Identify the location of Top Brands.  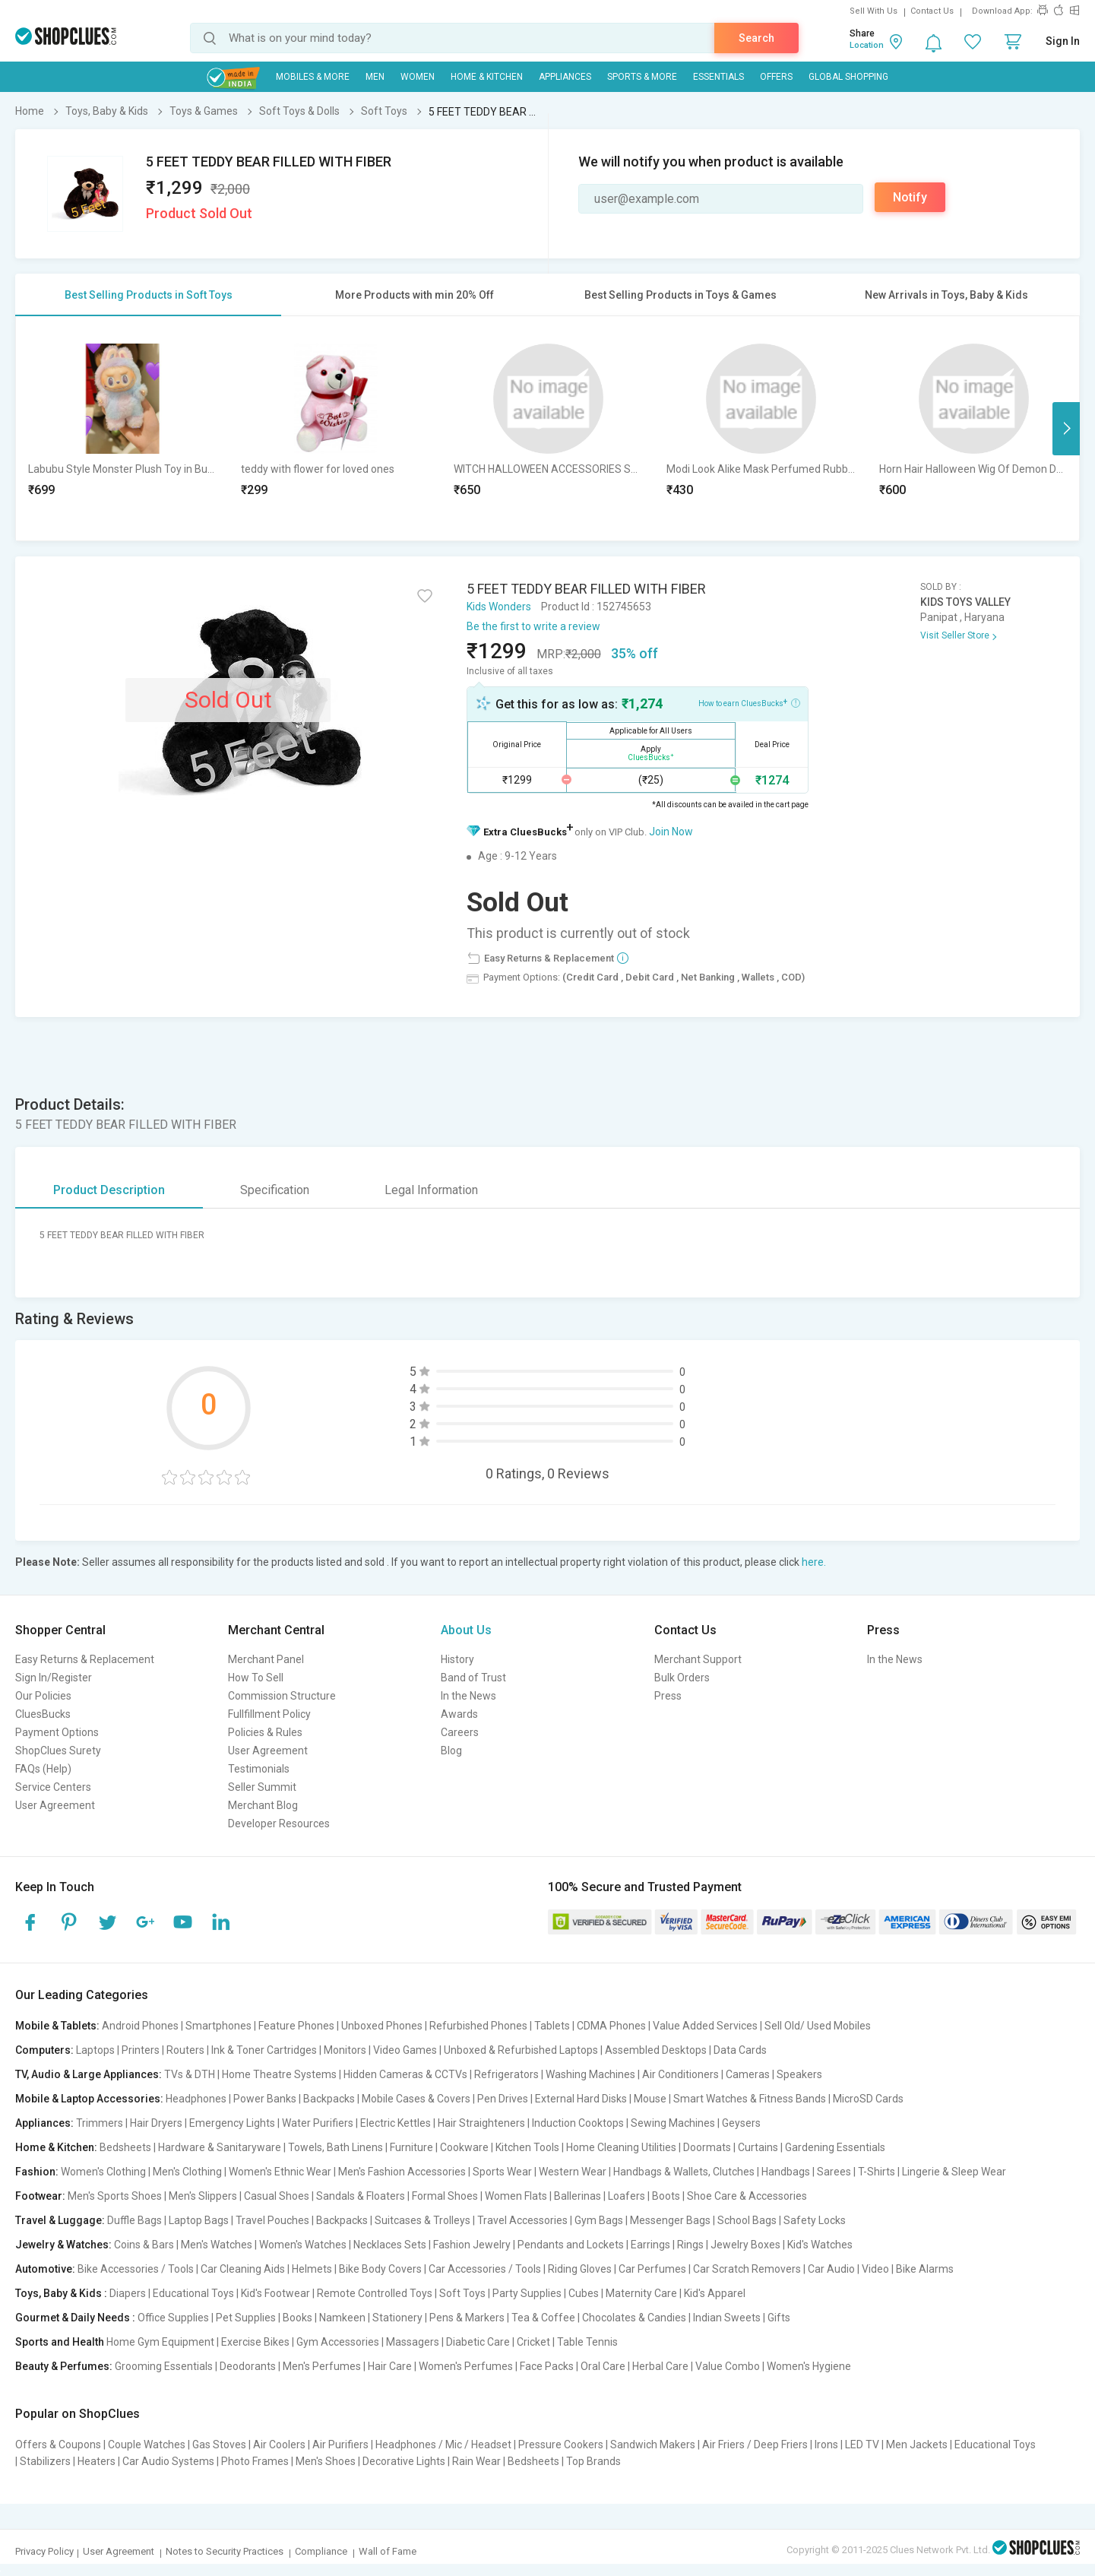
(593, 2461).